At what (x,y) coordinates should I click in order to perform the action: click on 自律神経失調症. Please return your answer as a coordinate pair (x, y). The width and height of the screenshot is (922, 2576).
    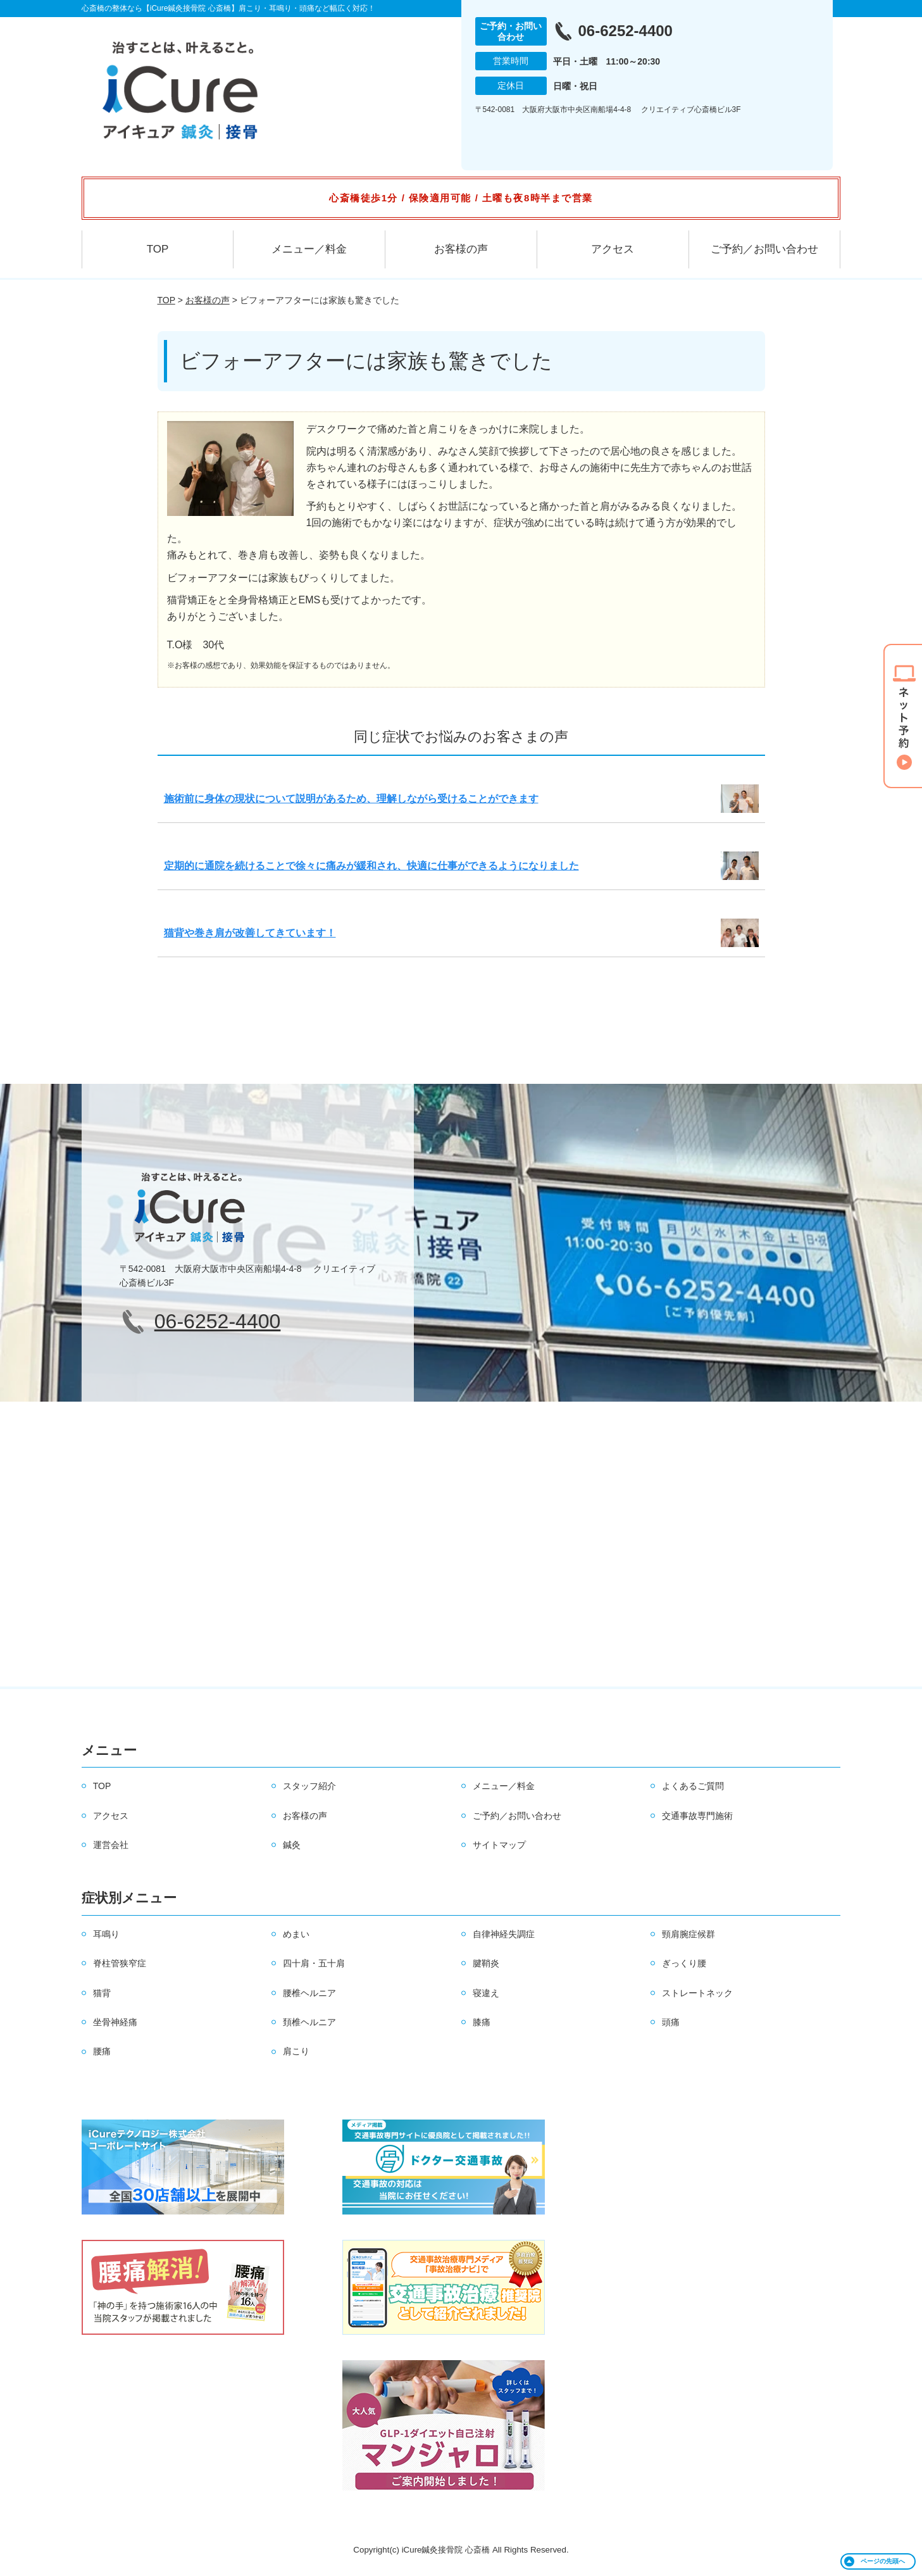
    Looking at the image, I should click on (504, 1934).